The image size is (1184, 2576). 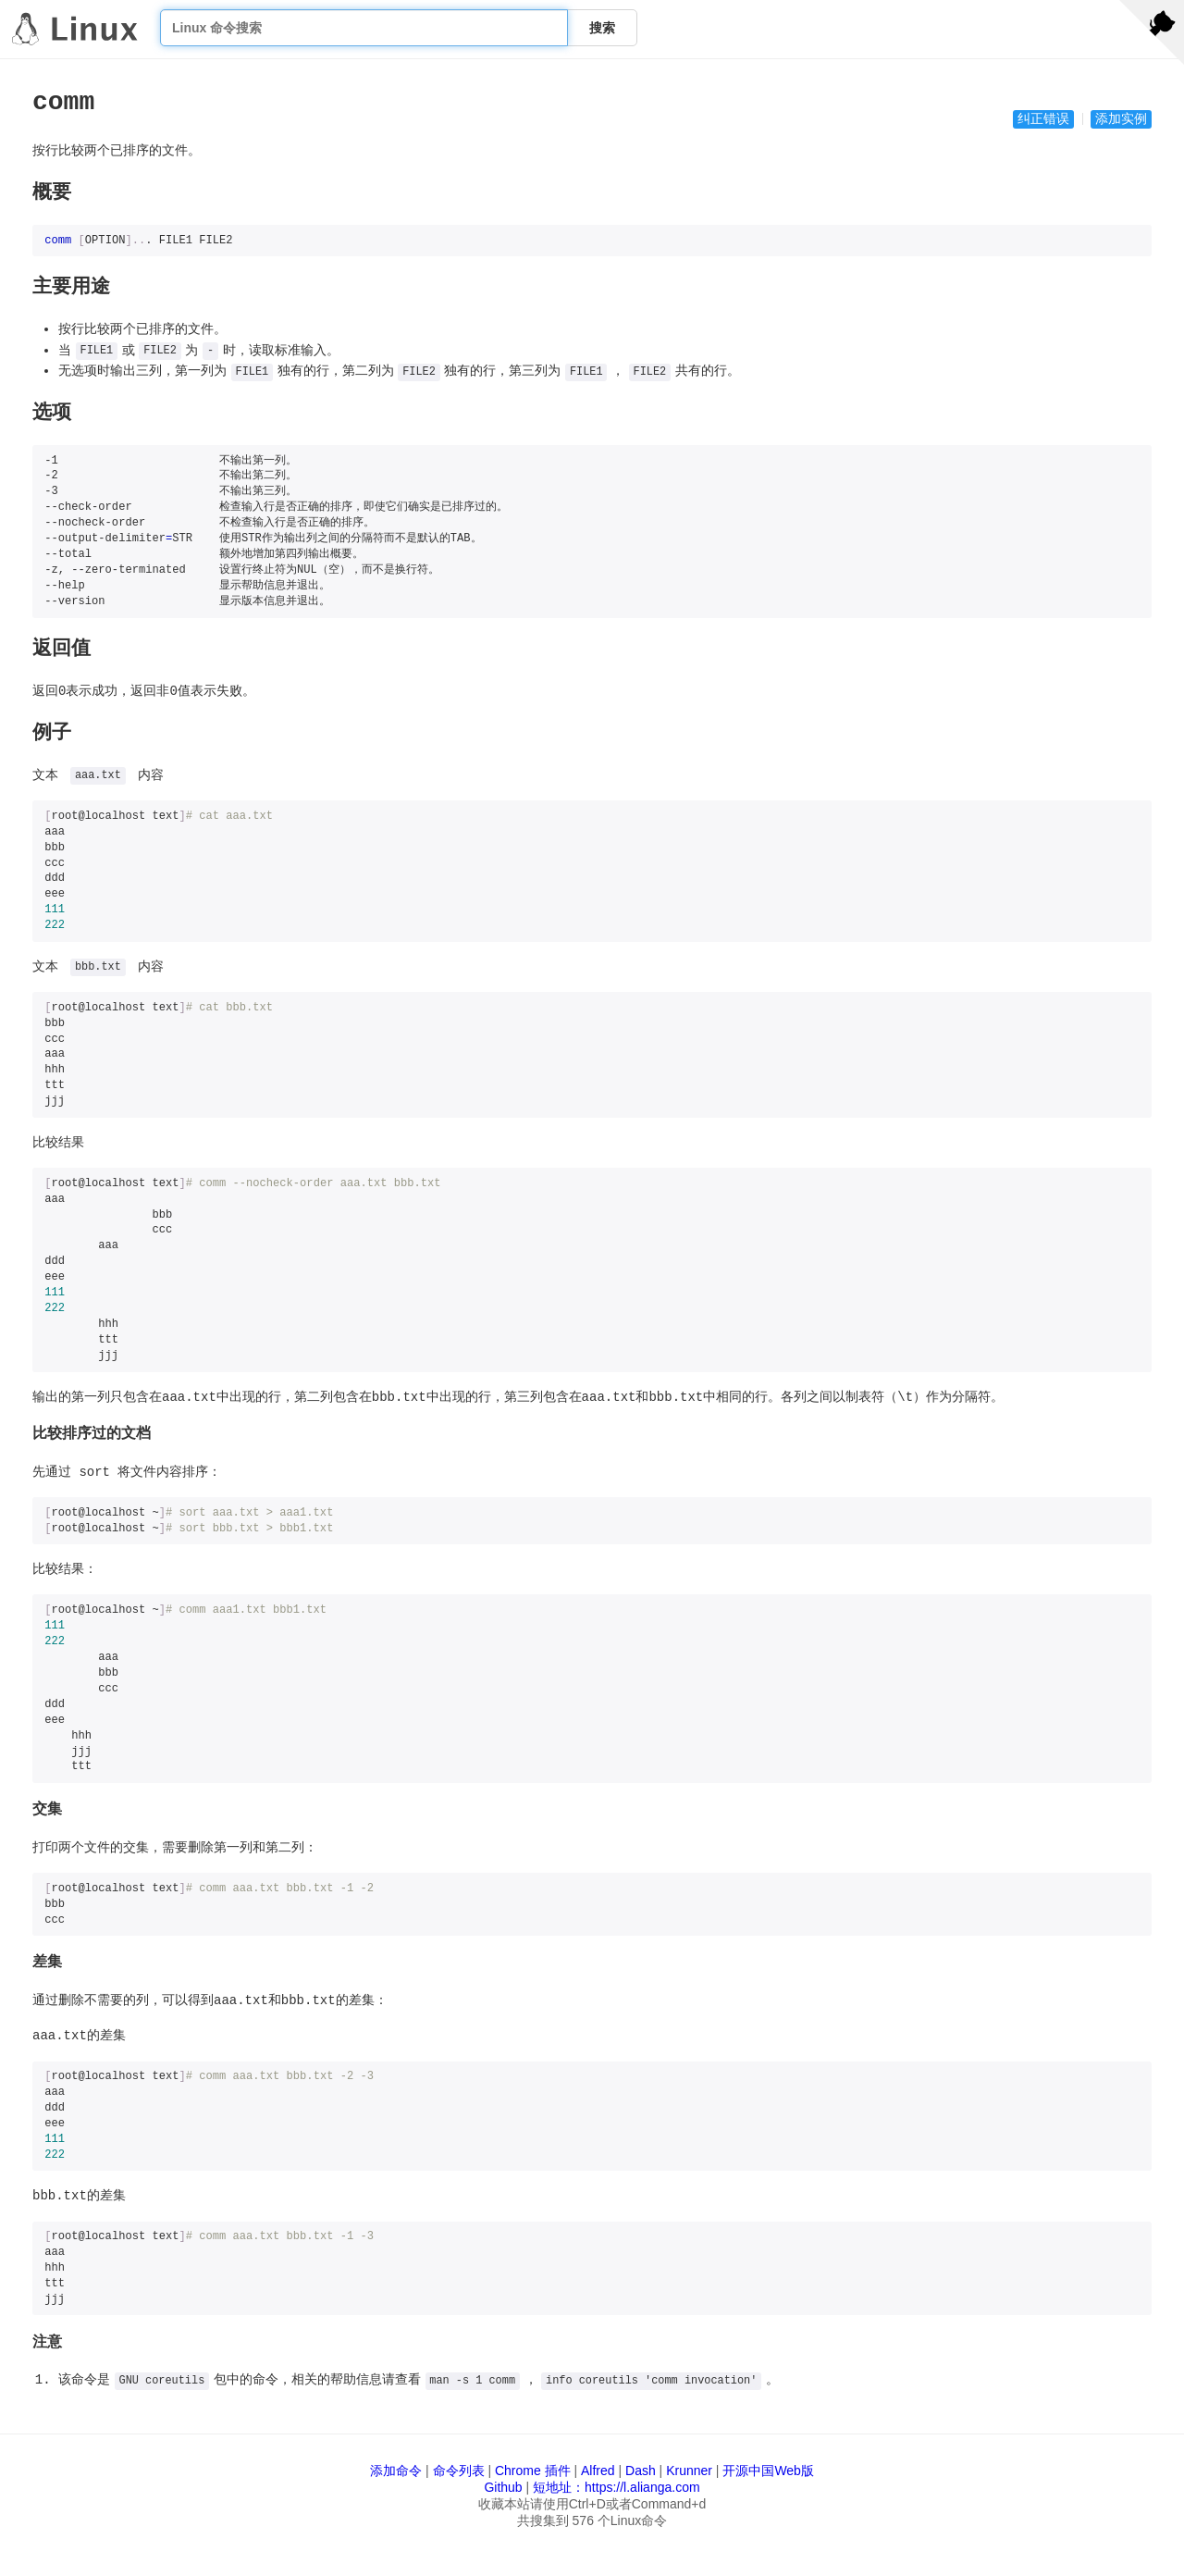 I want to click on 短地址：https://l.alianga.com, so click(x=616, y=2487).